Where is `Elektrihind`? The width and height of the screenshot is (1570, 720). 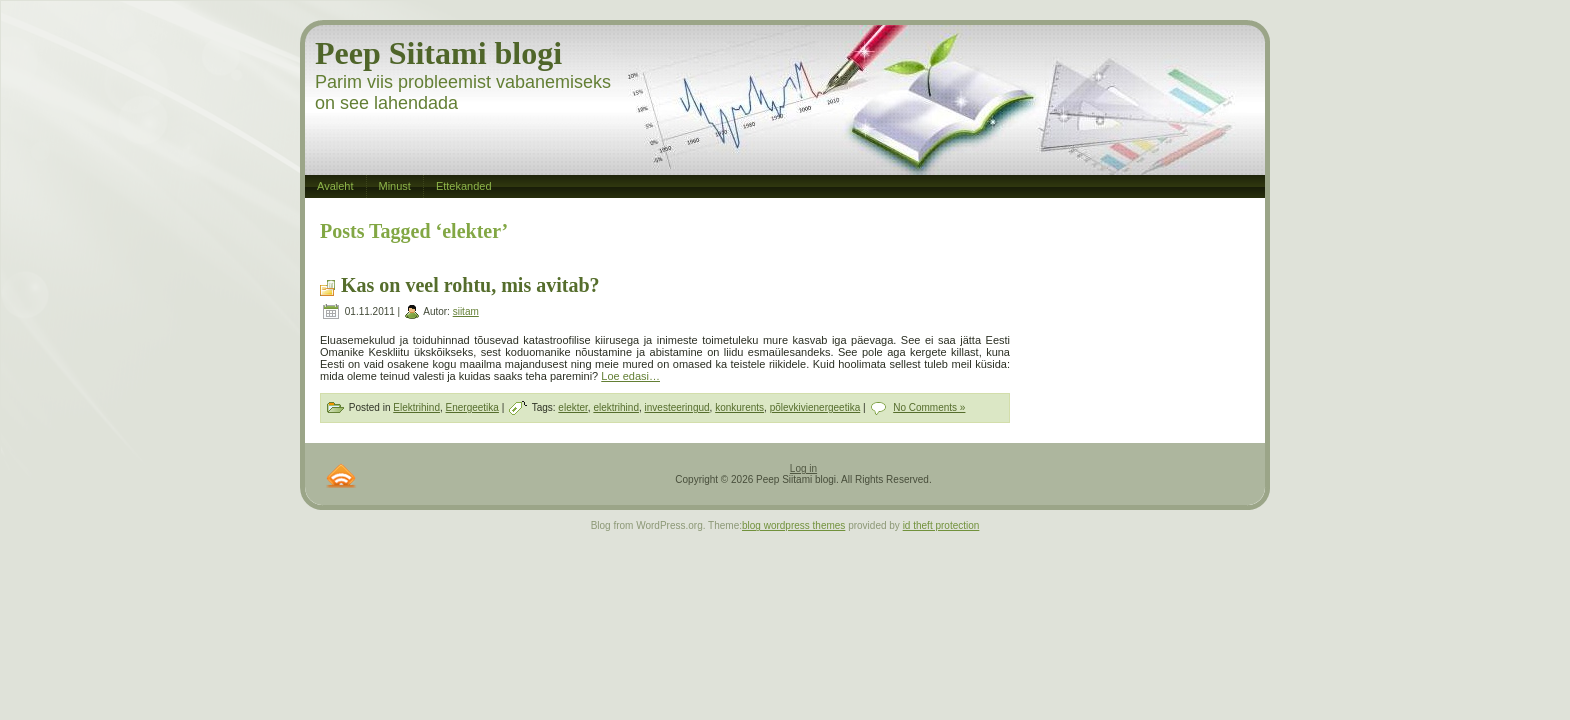 Elektrihind is located at coordinates (416, 407).